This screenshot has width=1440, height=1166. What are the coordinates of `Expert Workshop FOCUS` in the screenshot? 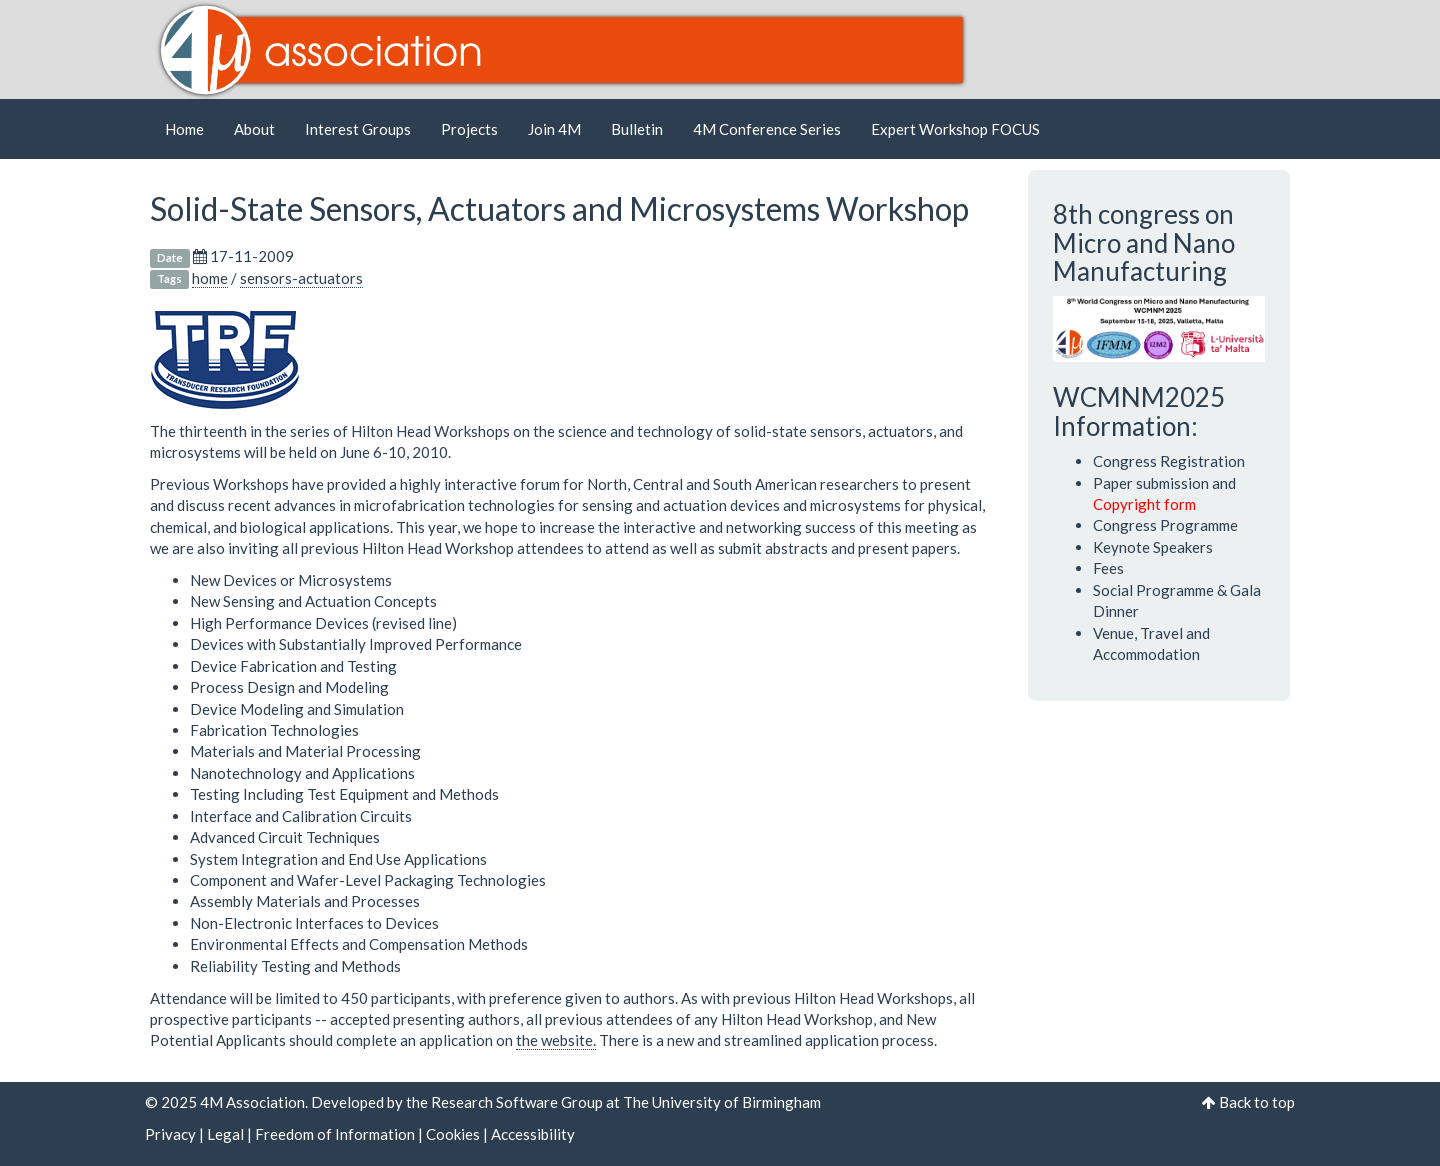 It's located at (955, 129).